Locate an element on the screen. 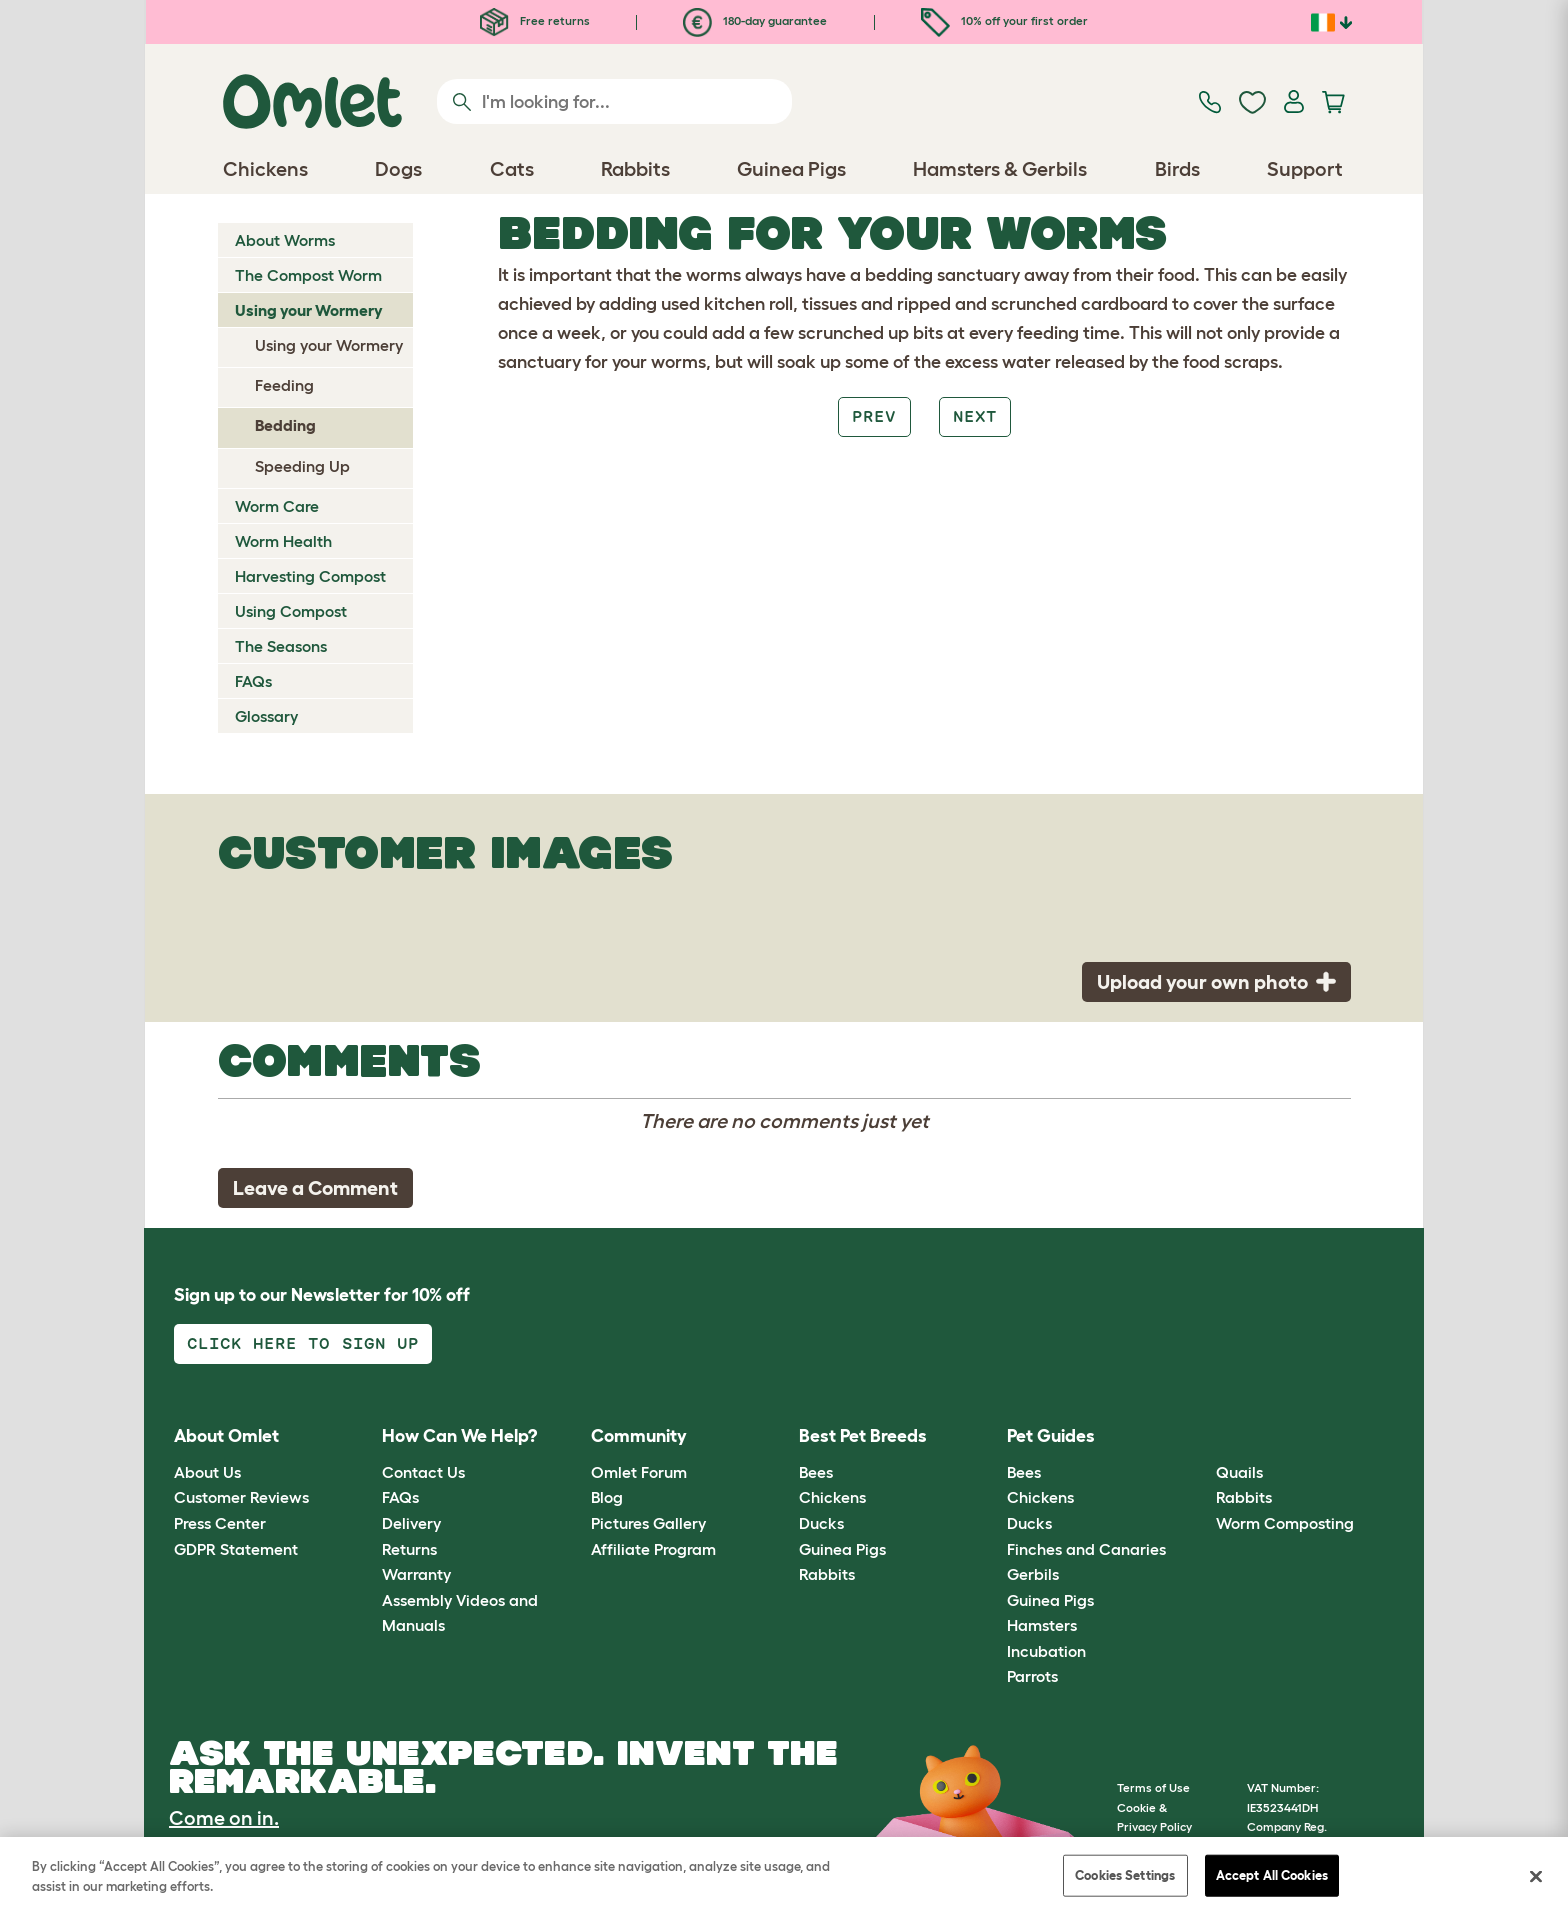 This screenshot has width=1568, height=1914. [button] is located at coordinates (1200, 1437).